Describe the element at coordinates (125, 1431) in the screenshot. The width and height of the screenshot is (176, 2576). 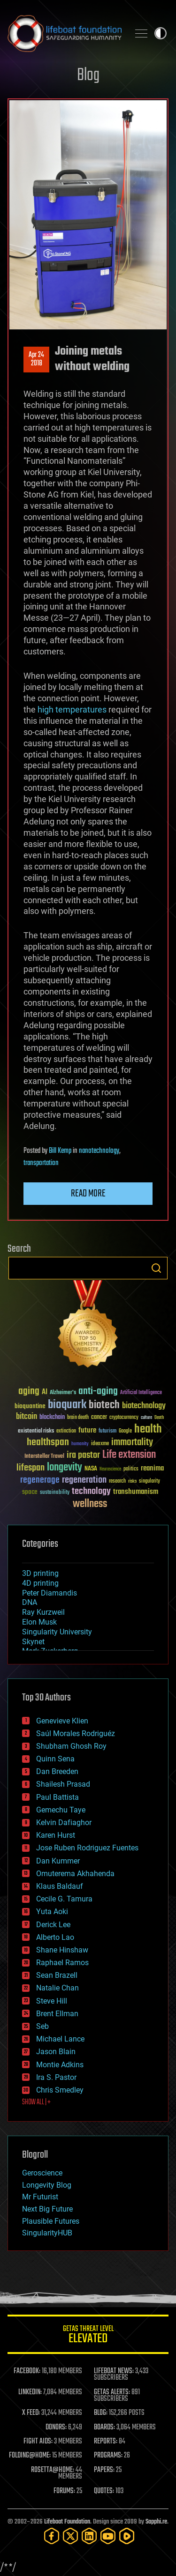
I see `Google [Google (30 items)]` at that location.